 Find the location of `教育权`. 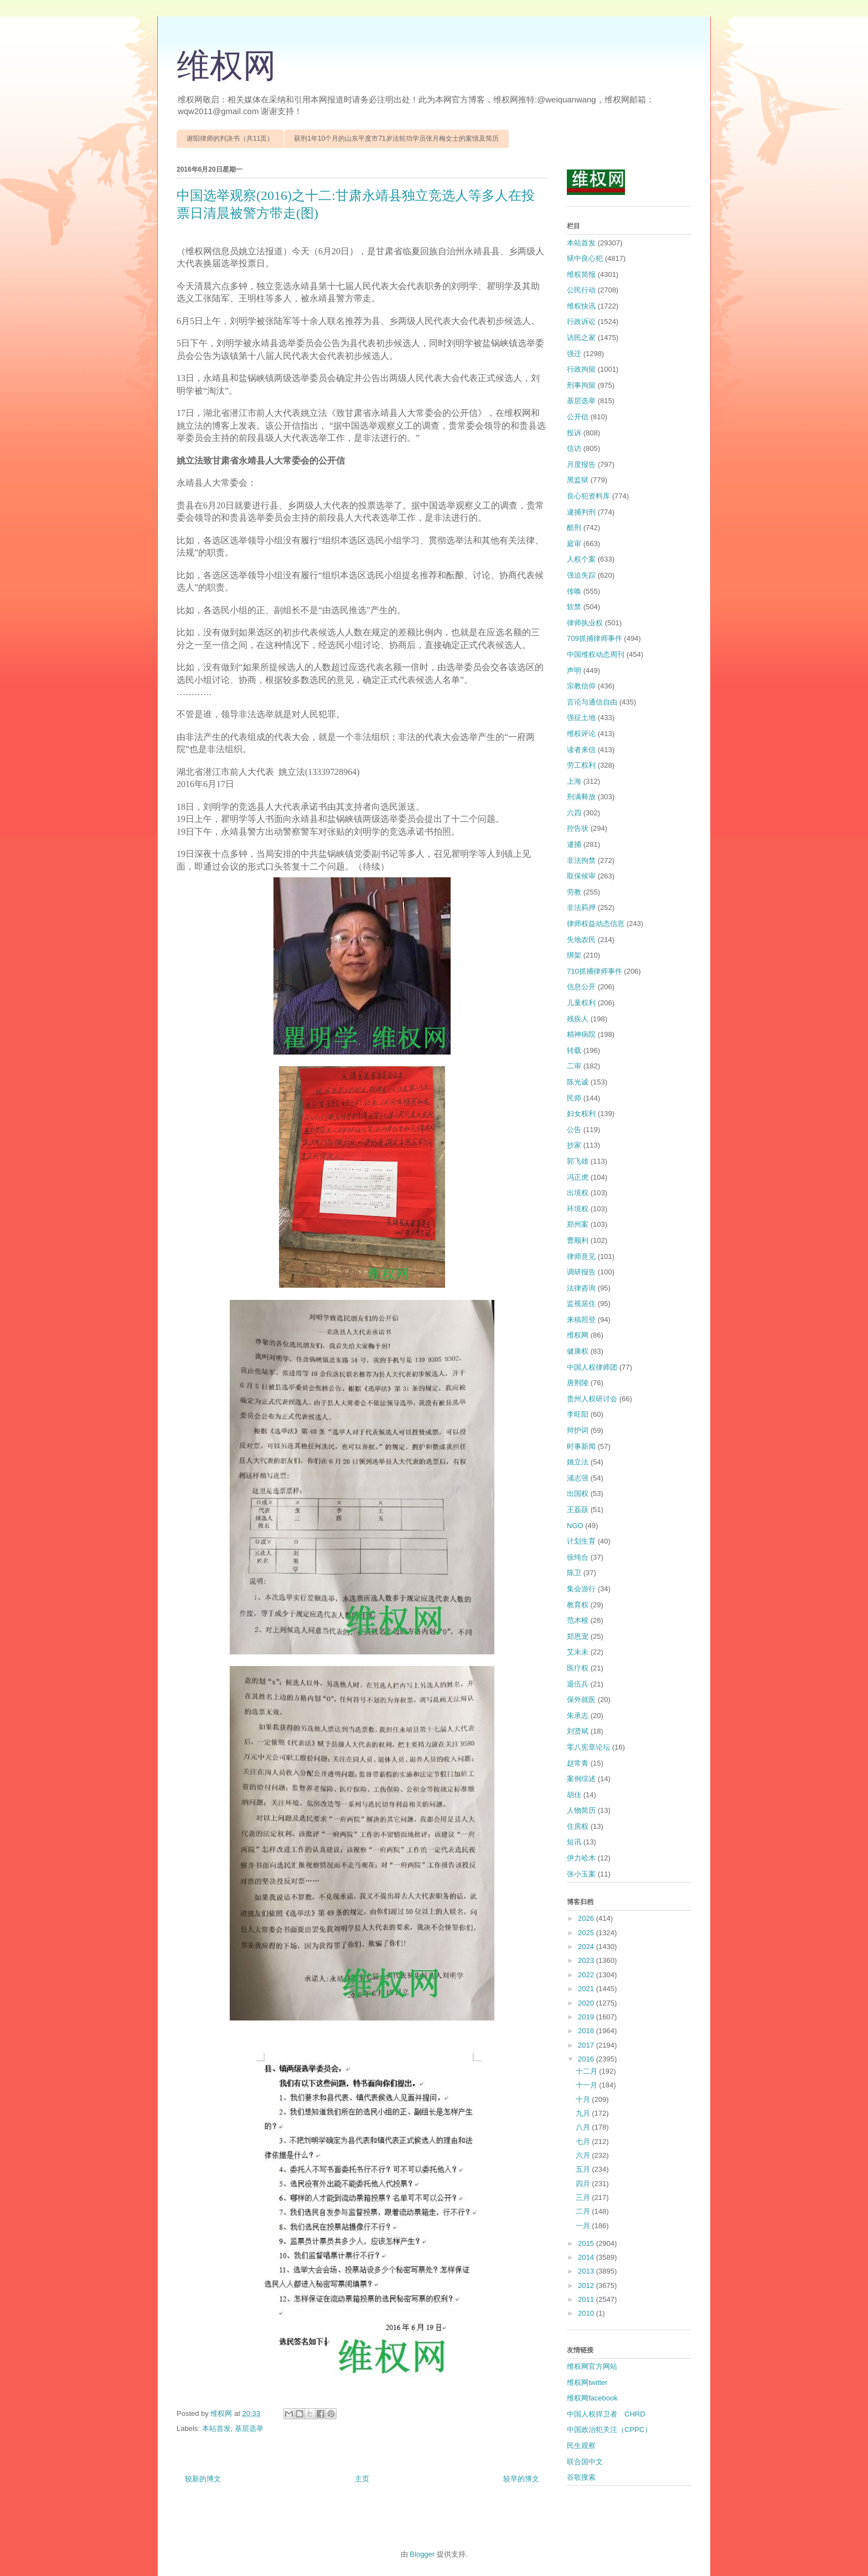

教育权 is located at coordinates (577, 1605).